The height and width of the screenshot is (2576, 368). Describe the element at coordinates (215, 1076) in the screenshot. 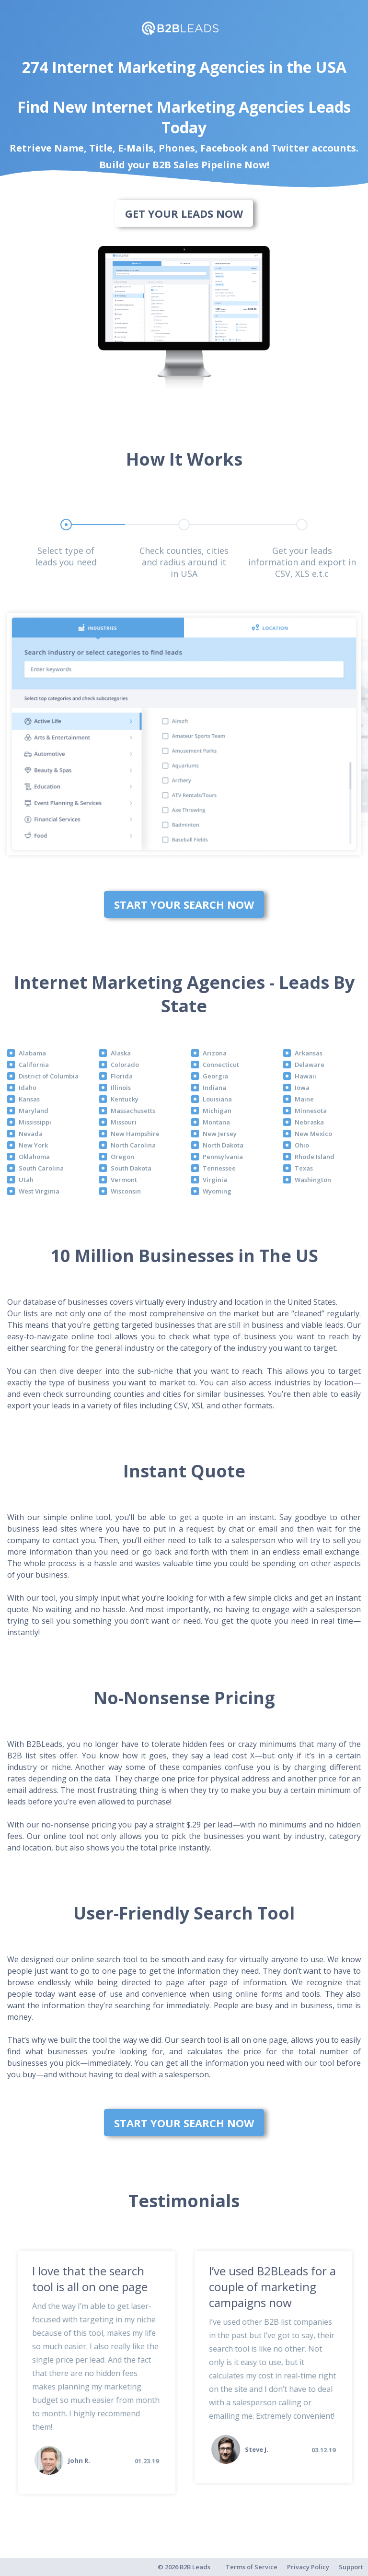

I see `Georgia` at that location.